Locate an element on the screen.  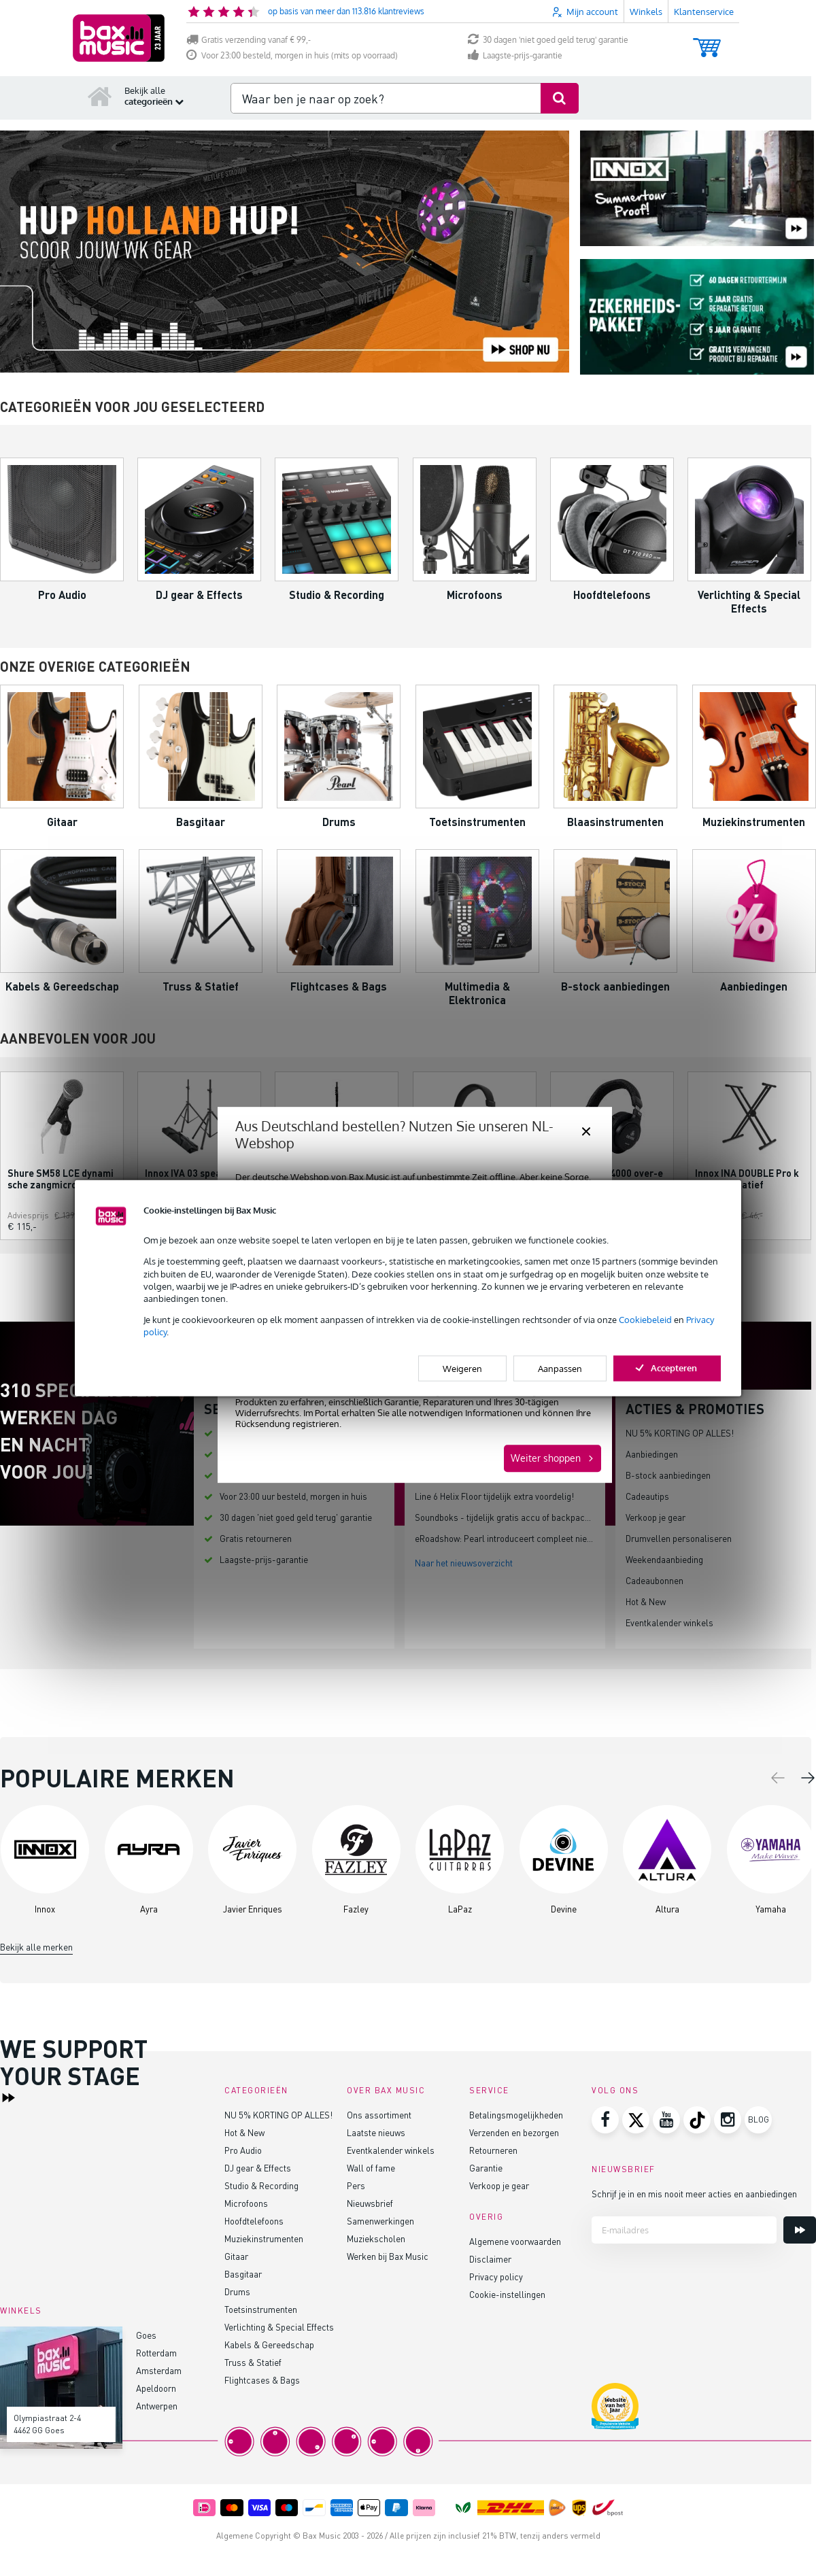
Nieuwsbrief is located at coordinates (370, 2203).